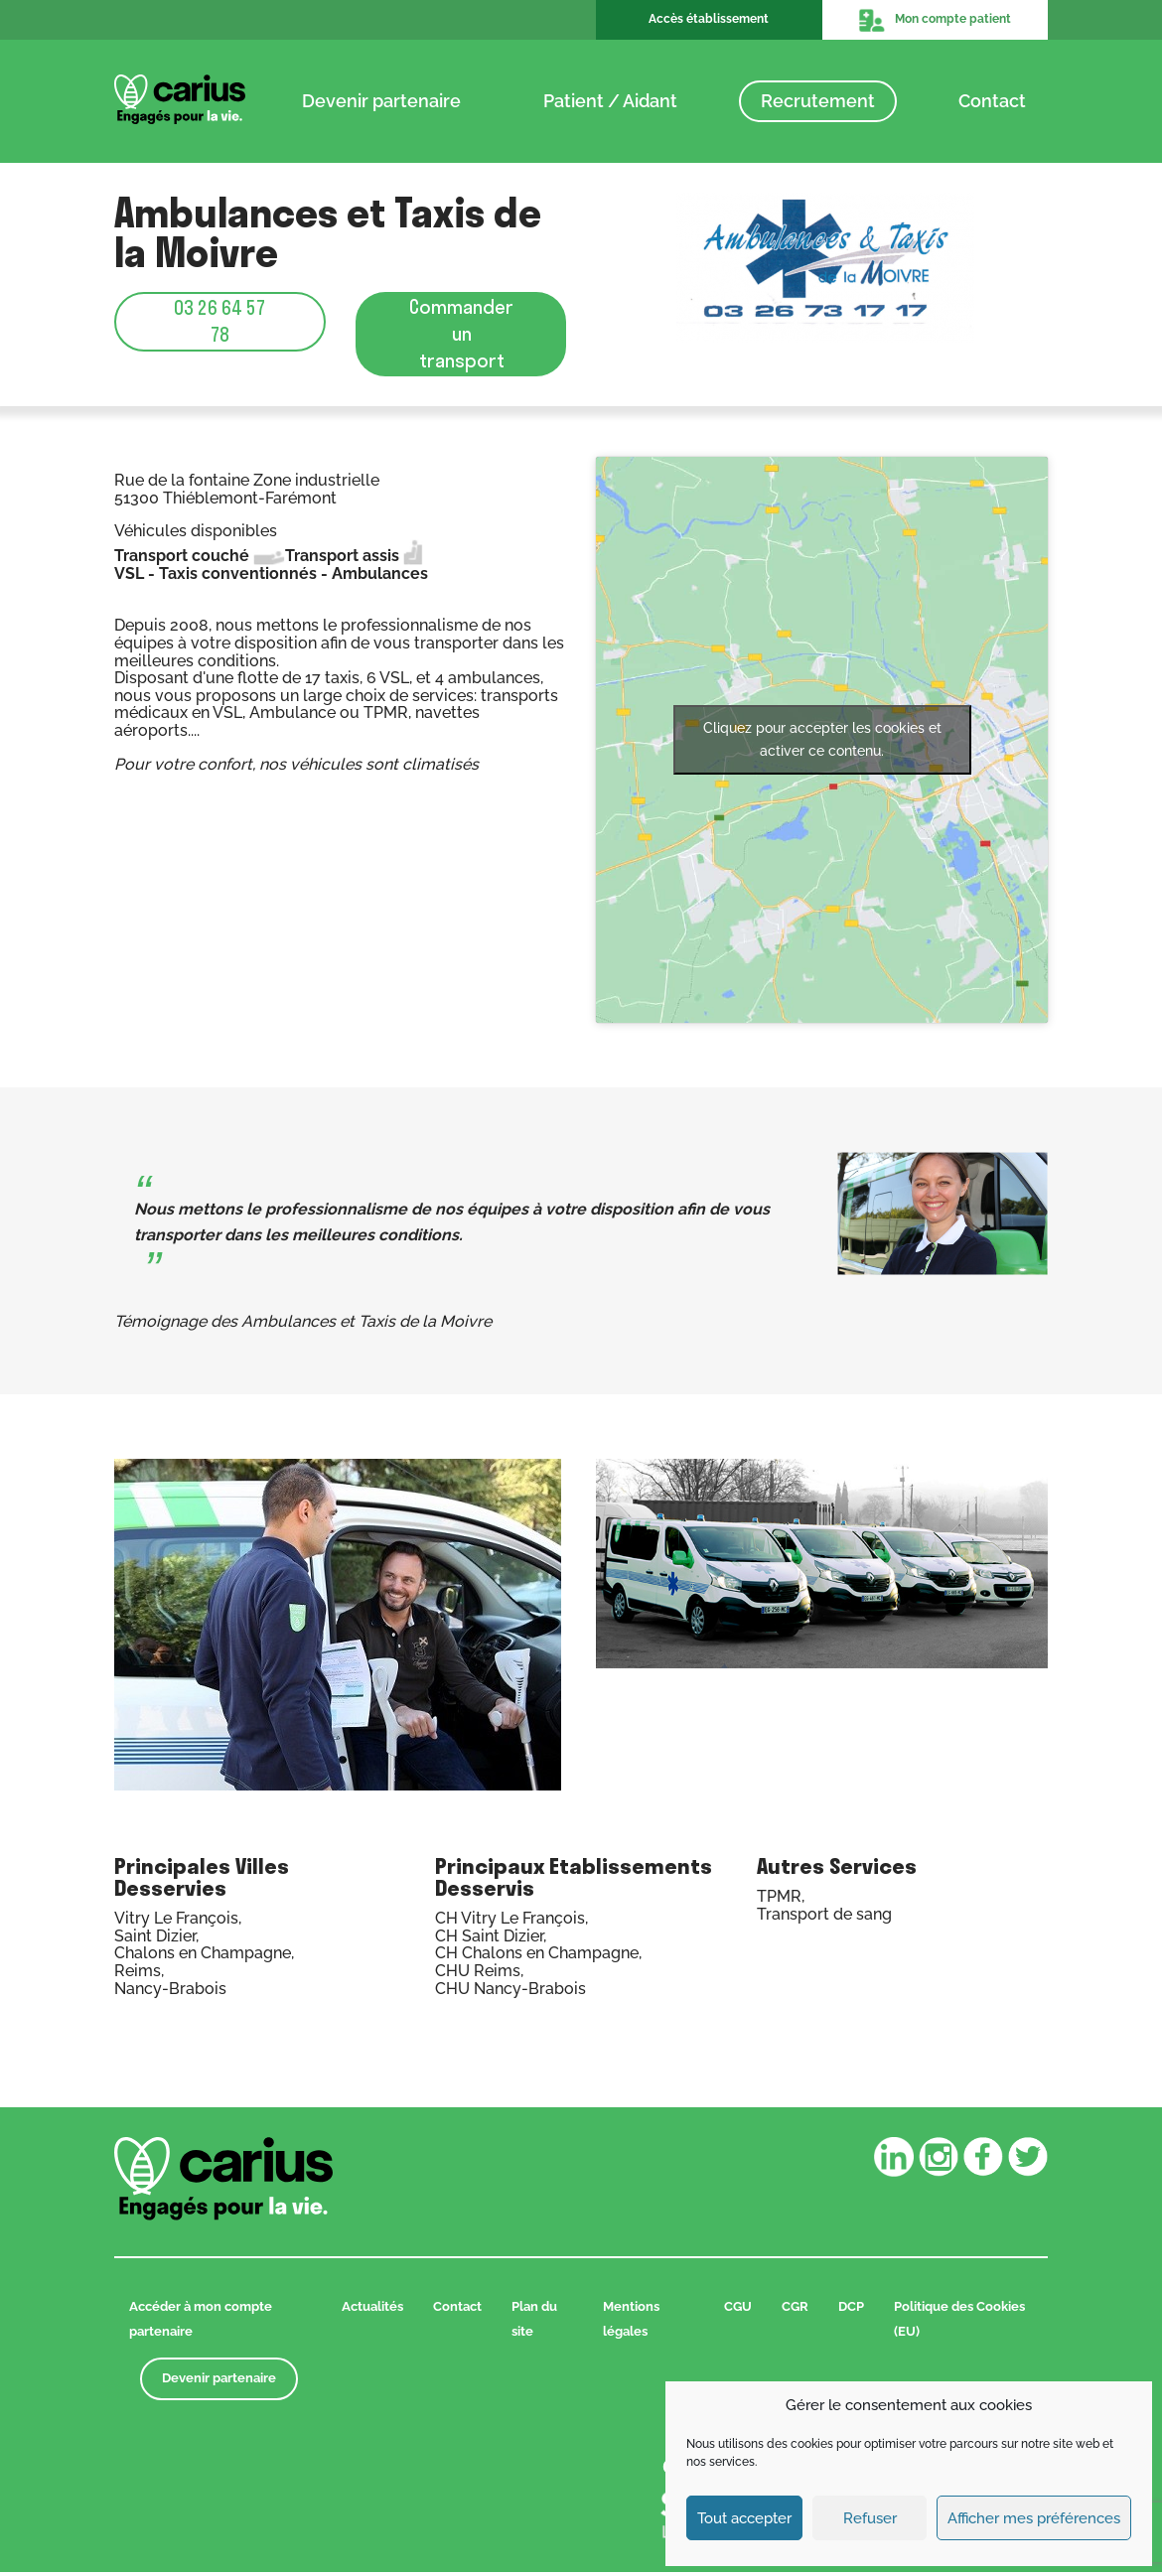 This screenshot has height=2576, width=1162. What do you see at coordinates (934, 20) in the screenshot?
I see `Mon compte patient` at bounding box center [934, 20].